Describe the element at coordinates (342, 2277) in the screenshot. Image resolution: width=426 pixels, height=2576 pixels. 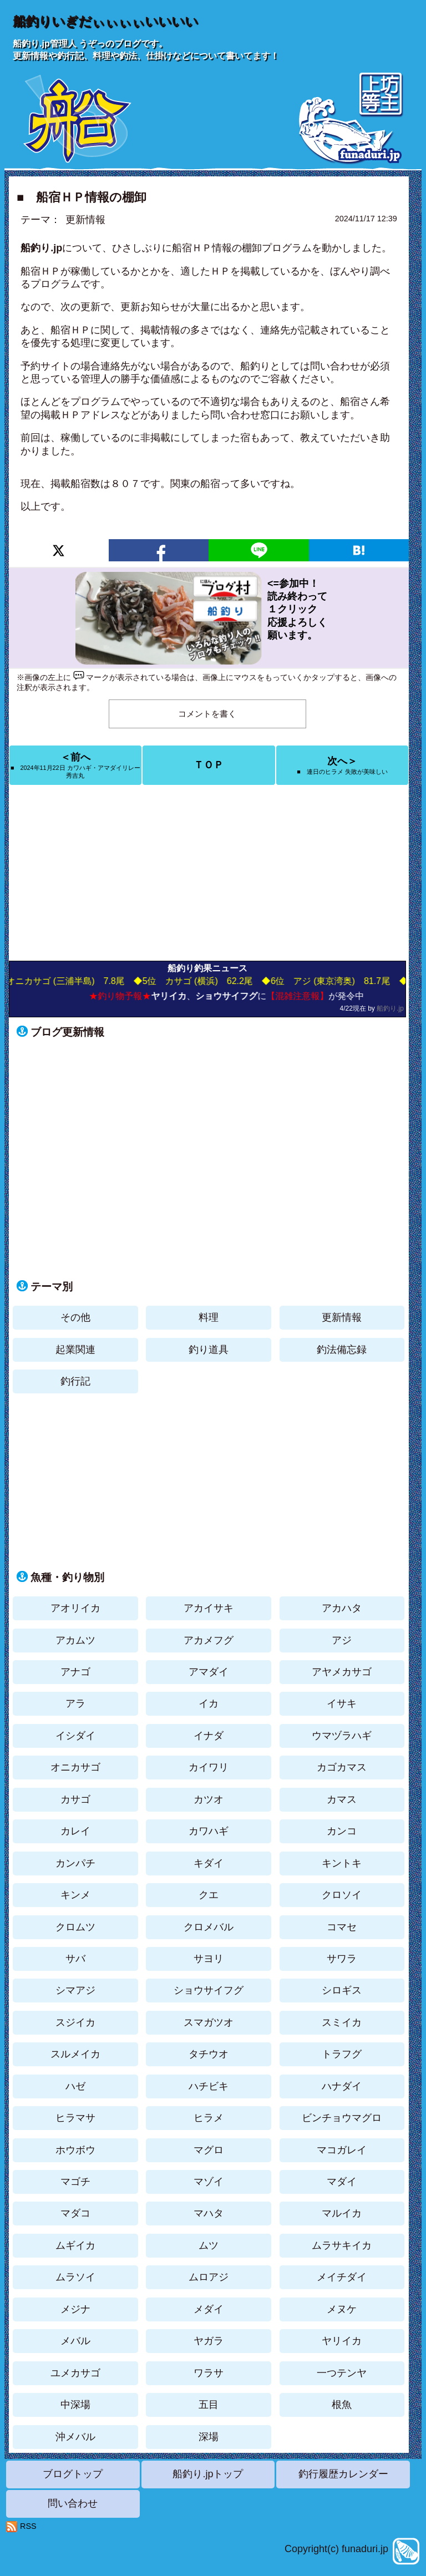
I see `メイチダイ` at that location.